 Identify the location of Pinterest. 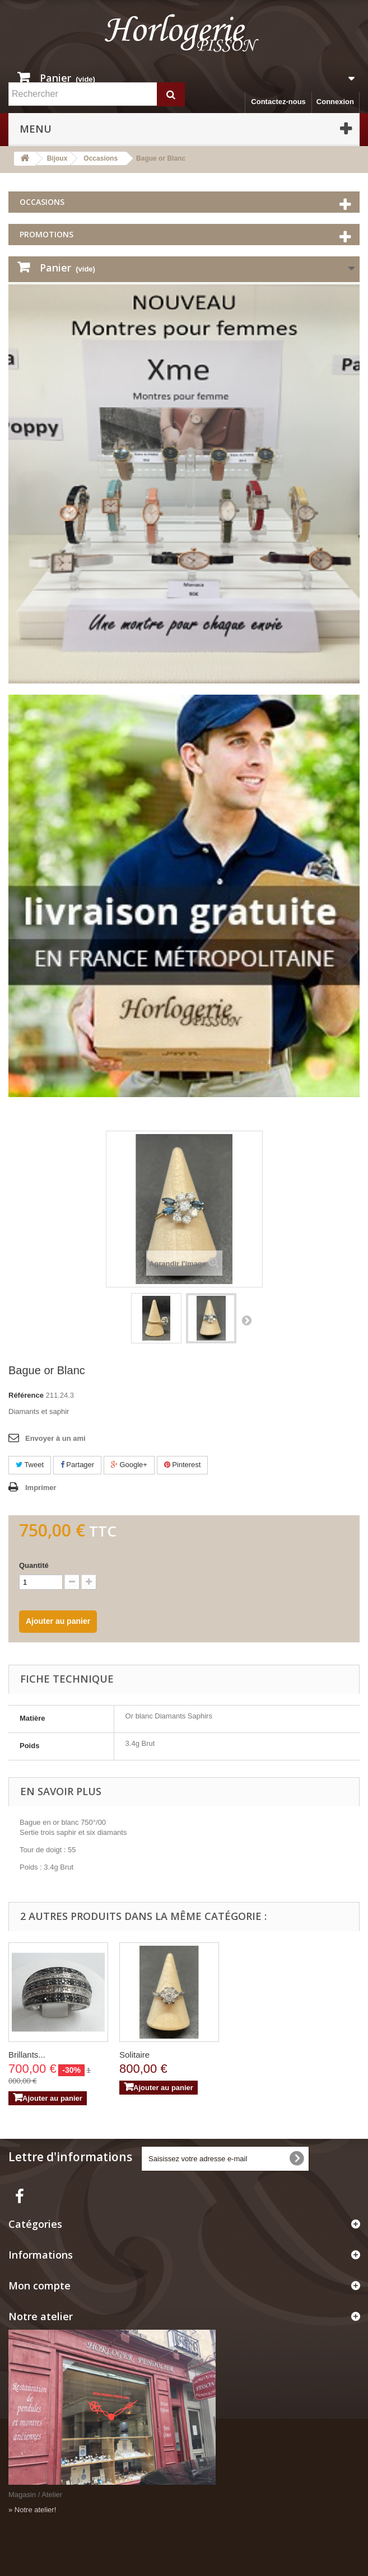
(182, 1464).